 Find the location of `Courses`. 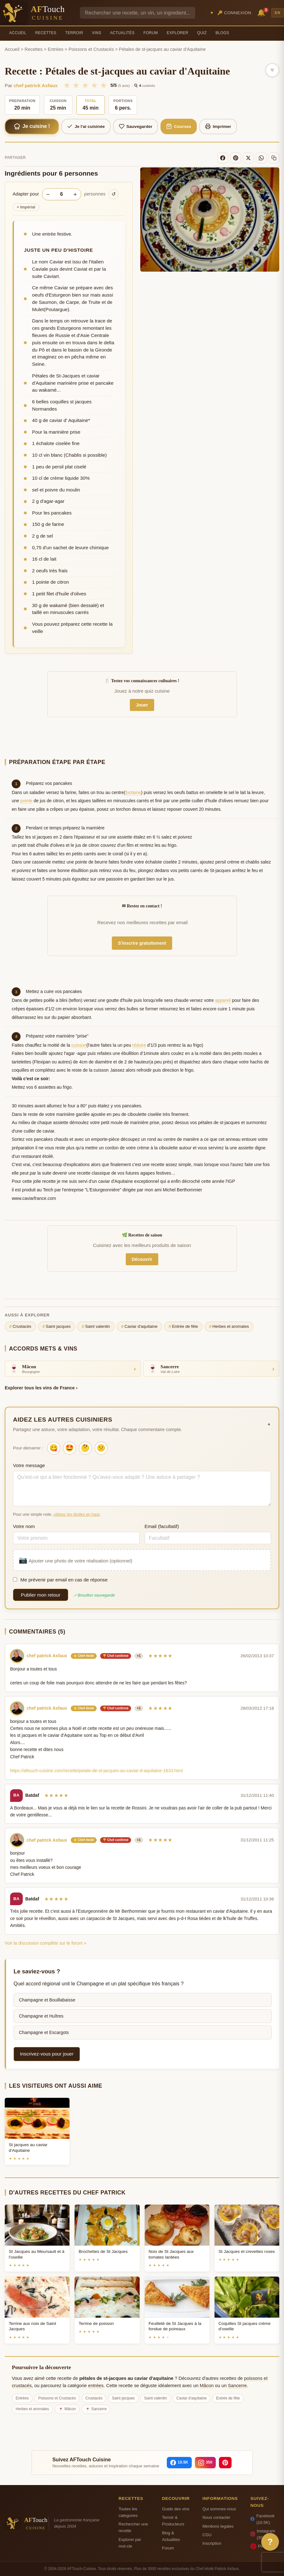

Courses is located at coordinates (178, 126).